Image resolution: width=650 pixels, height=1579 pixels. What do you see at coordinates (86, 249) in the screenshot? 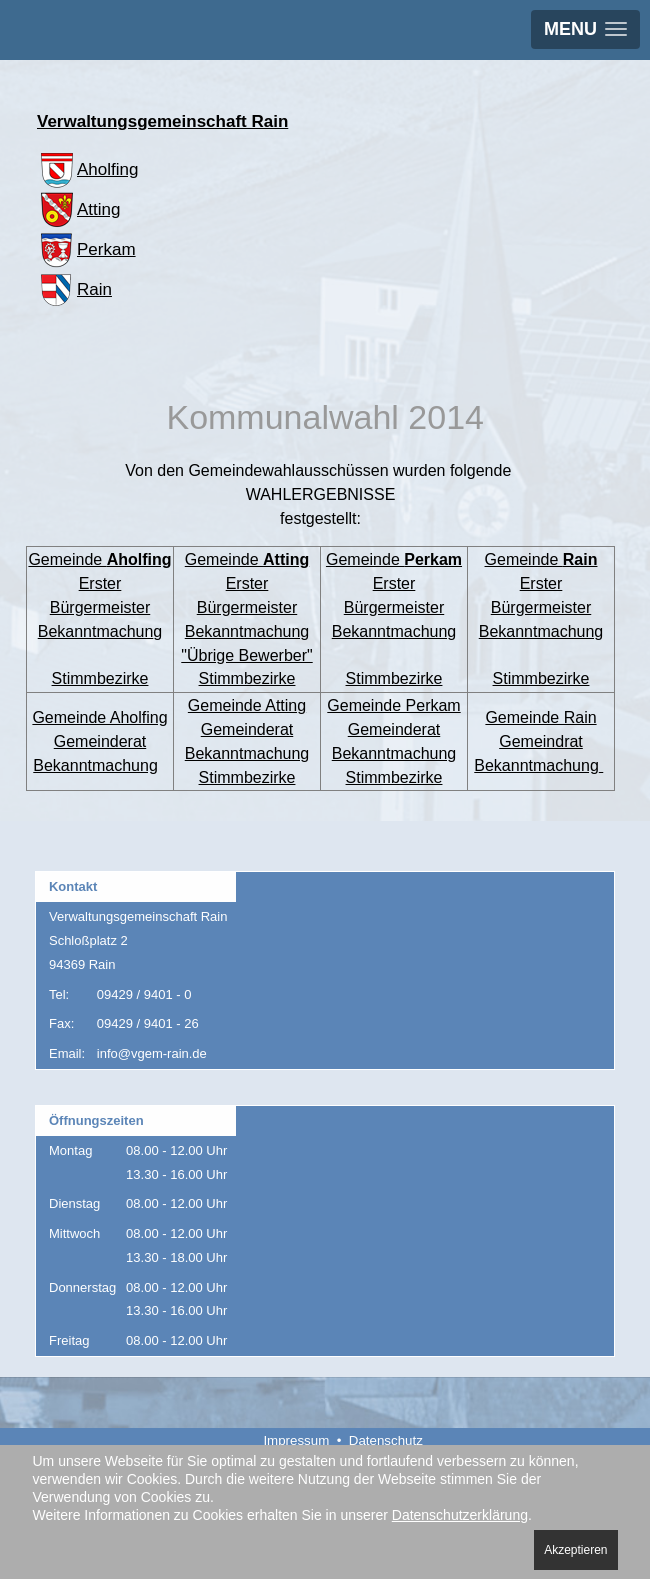
I see `Perkam` at bounding box center [86, 249].